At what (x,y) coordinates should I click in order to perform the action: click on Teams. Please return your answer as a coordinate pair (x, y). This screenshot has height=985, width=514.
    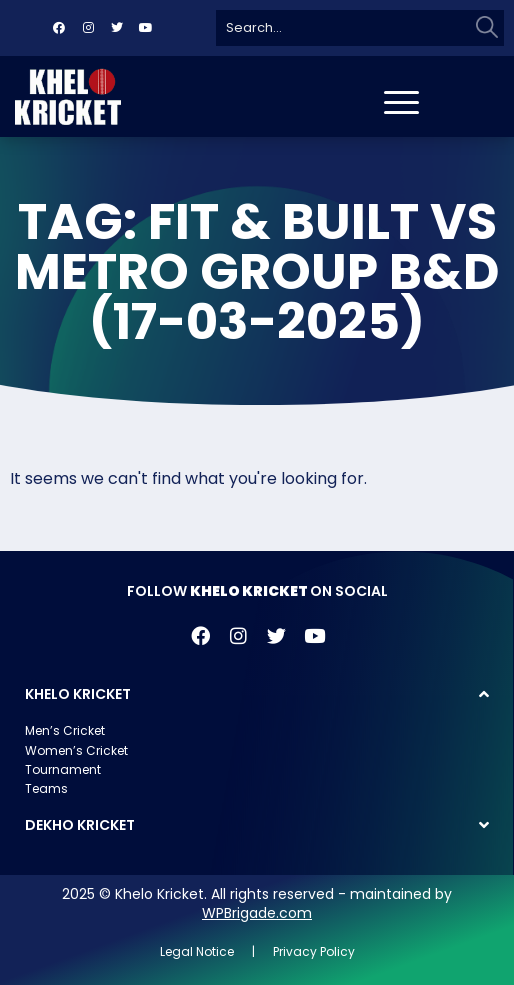
    Looking at the image, I should click on (46, 788).